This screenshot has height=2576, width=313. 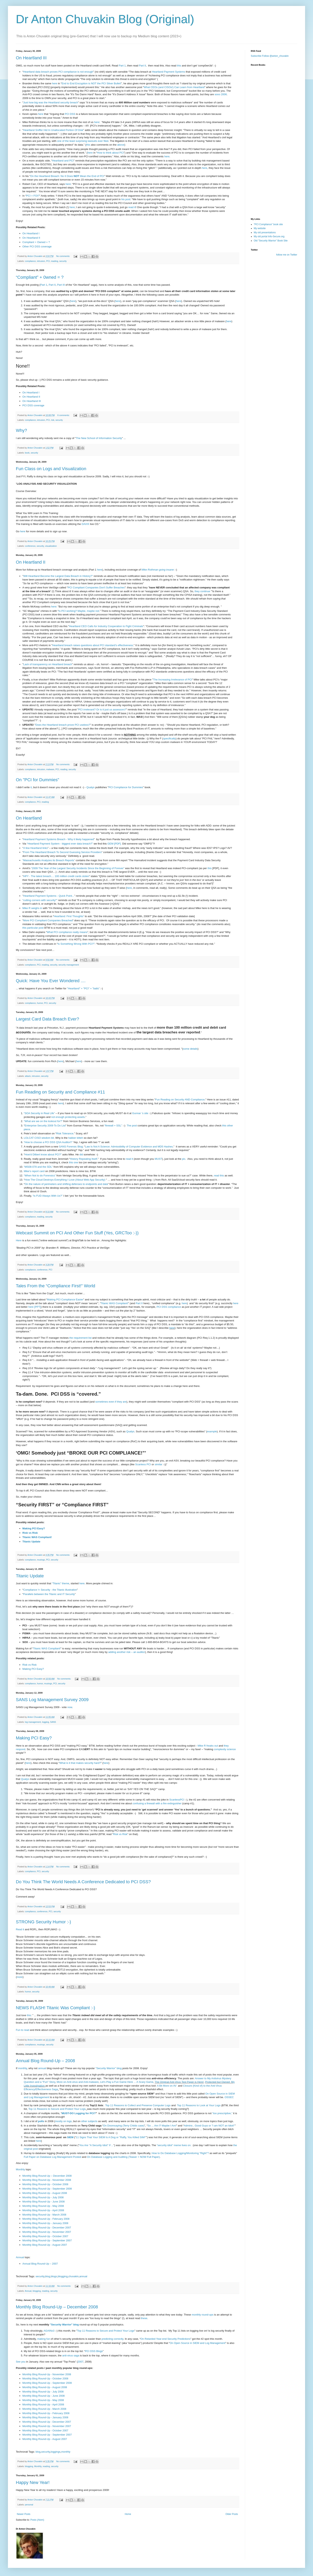 I want to click on Lack of transparency on Heartland breach, so click(x=47, y=664).